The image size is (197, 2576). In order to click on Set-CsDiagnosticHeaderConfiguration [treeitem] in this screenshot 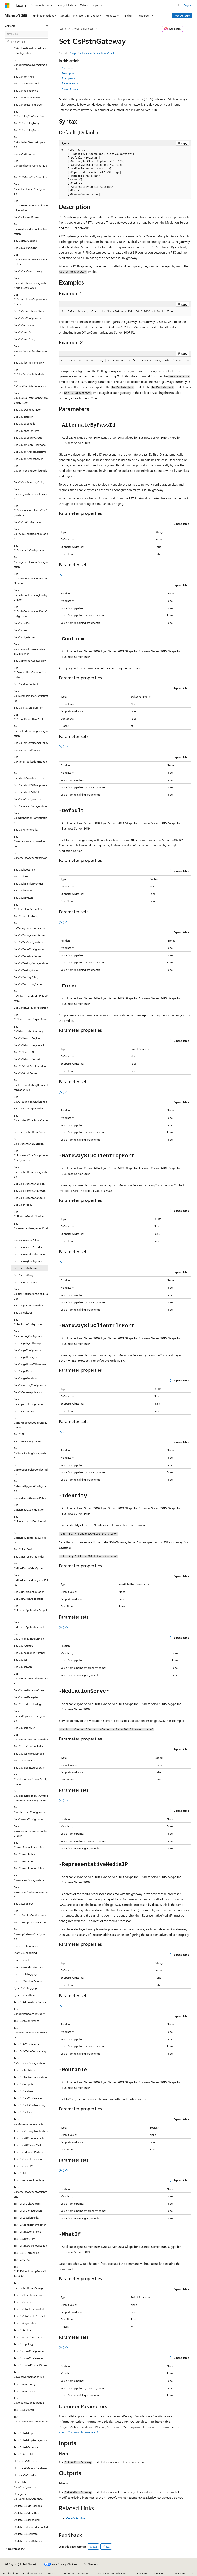, I will do `click(31, 561)`.